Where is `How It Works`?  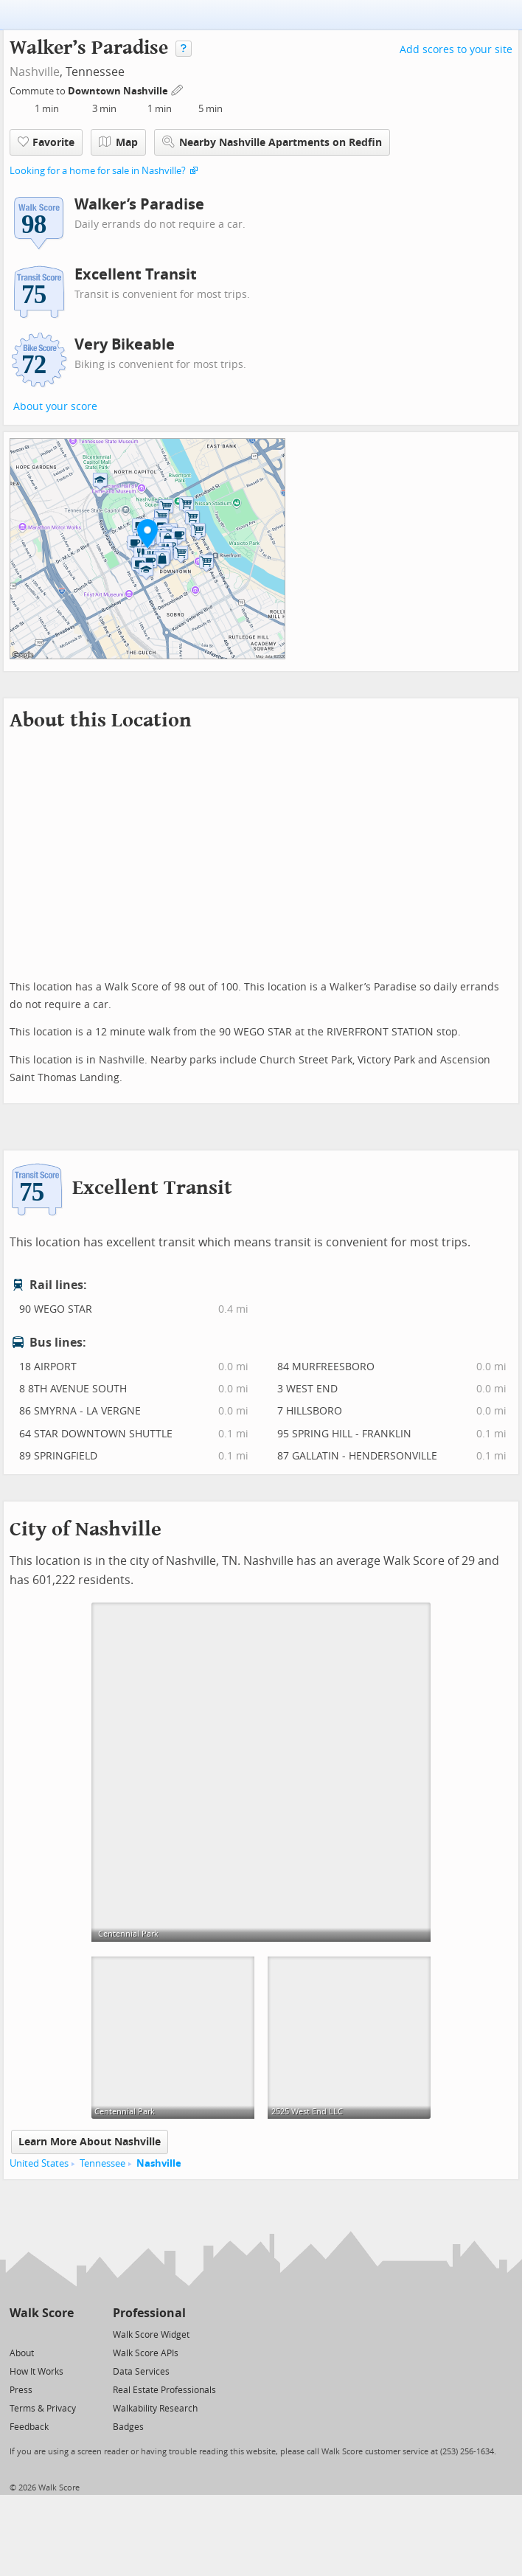
How It Works is located at coordinates (36, 2372).